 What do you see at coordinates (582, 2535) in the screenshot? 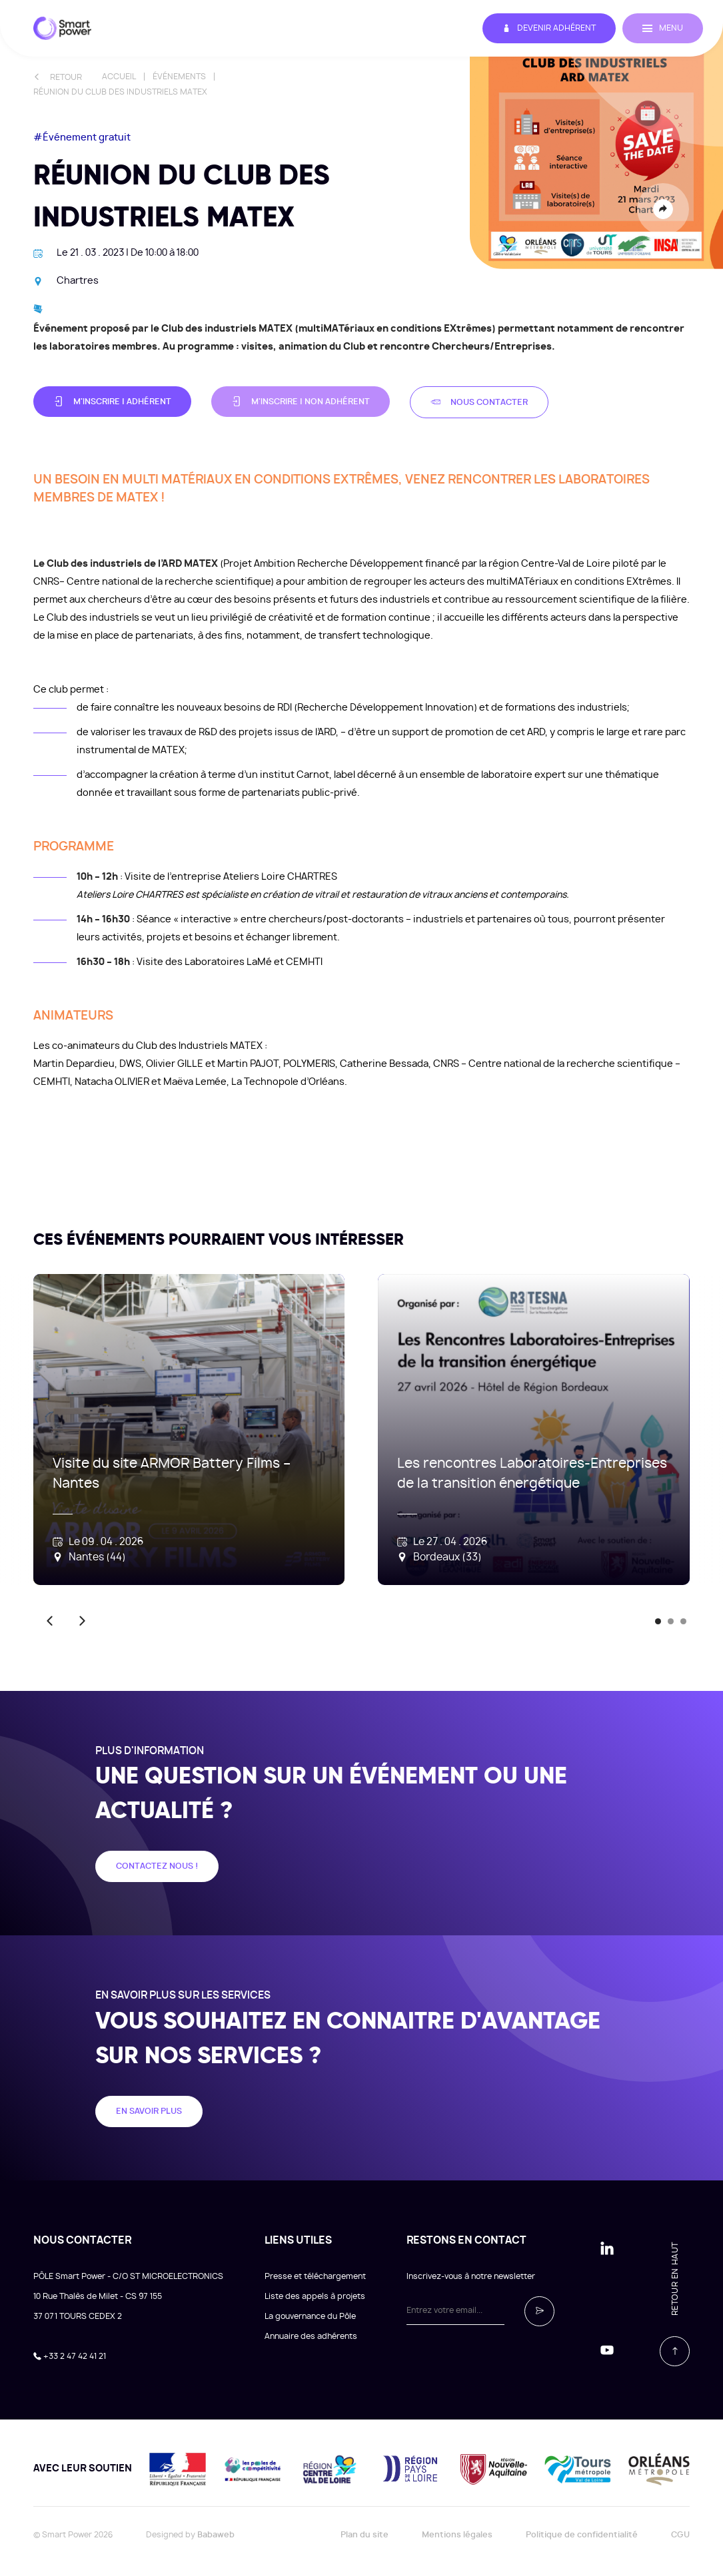
I see `Politique de confidentialité` at bounding box center [582, 2535].